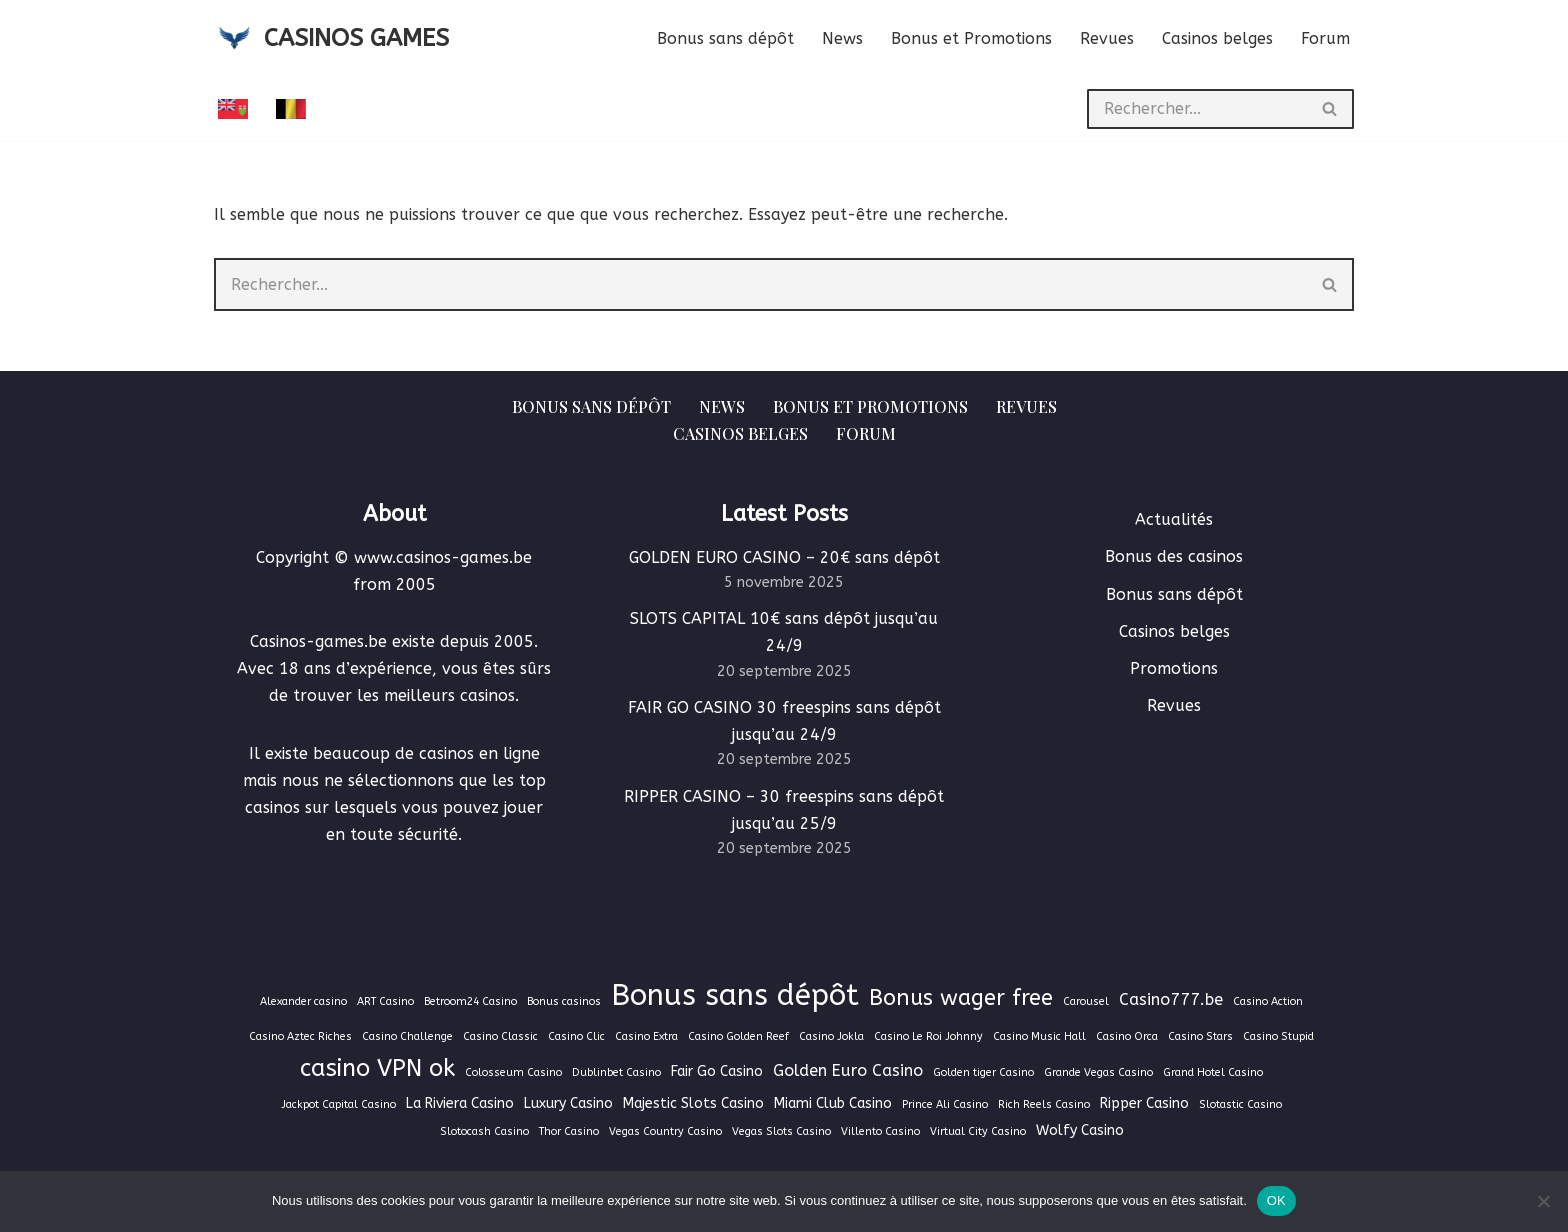 Image resolution: width=1568 pixels, height=1232 pixels. What do you see at coordinates (842, 38) in the screenshot?
I see `News` at bounding box center [842, 38].